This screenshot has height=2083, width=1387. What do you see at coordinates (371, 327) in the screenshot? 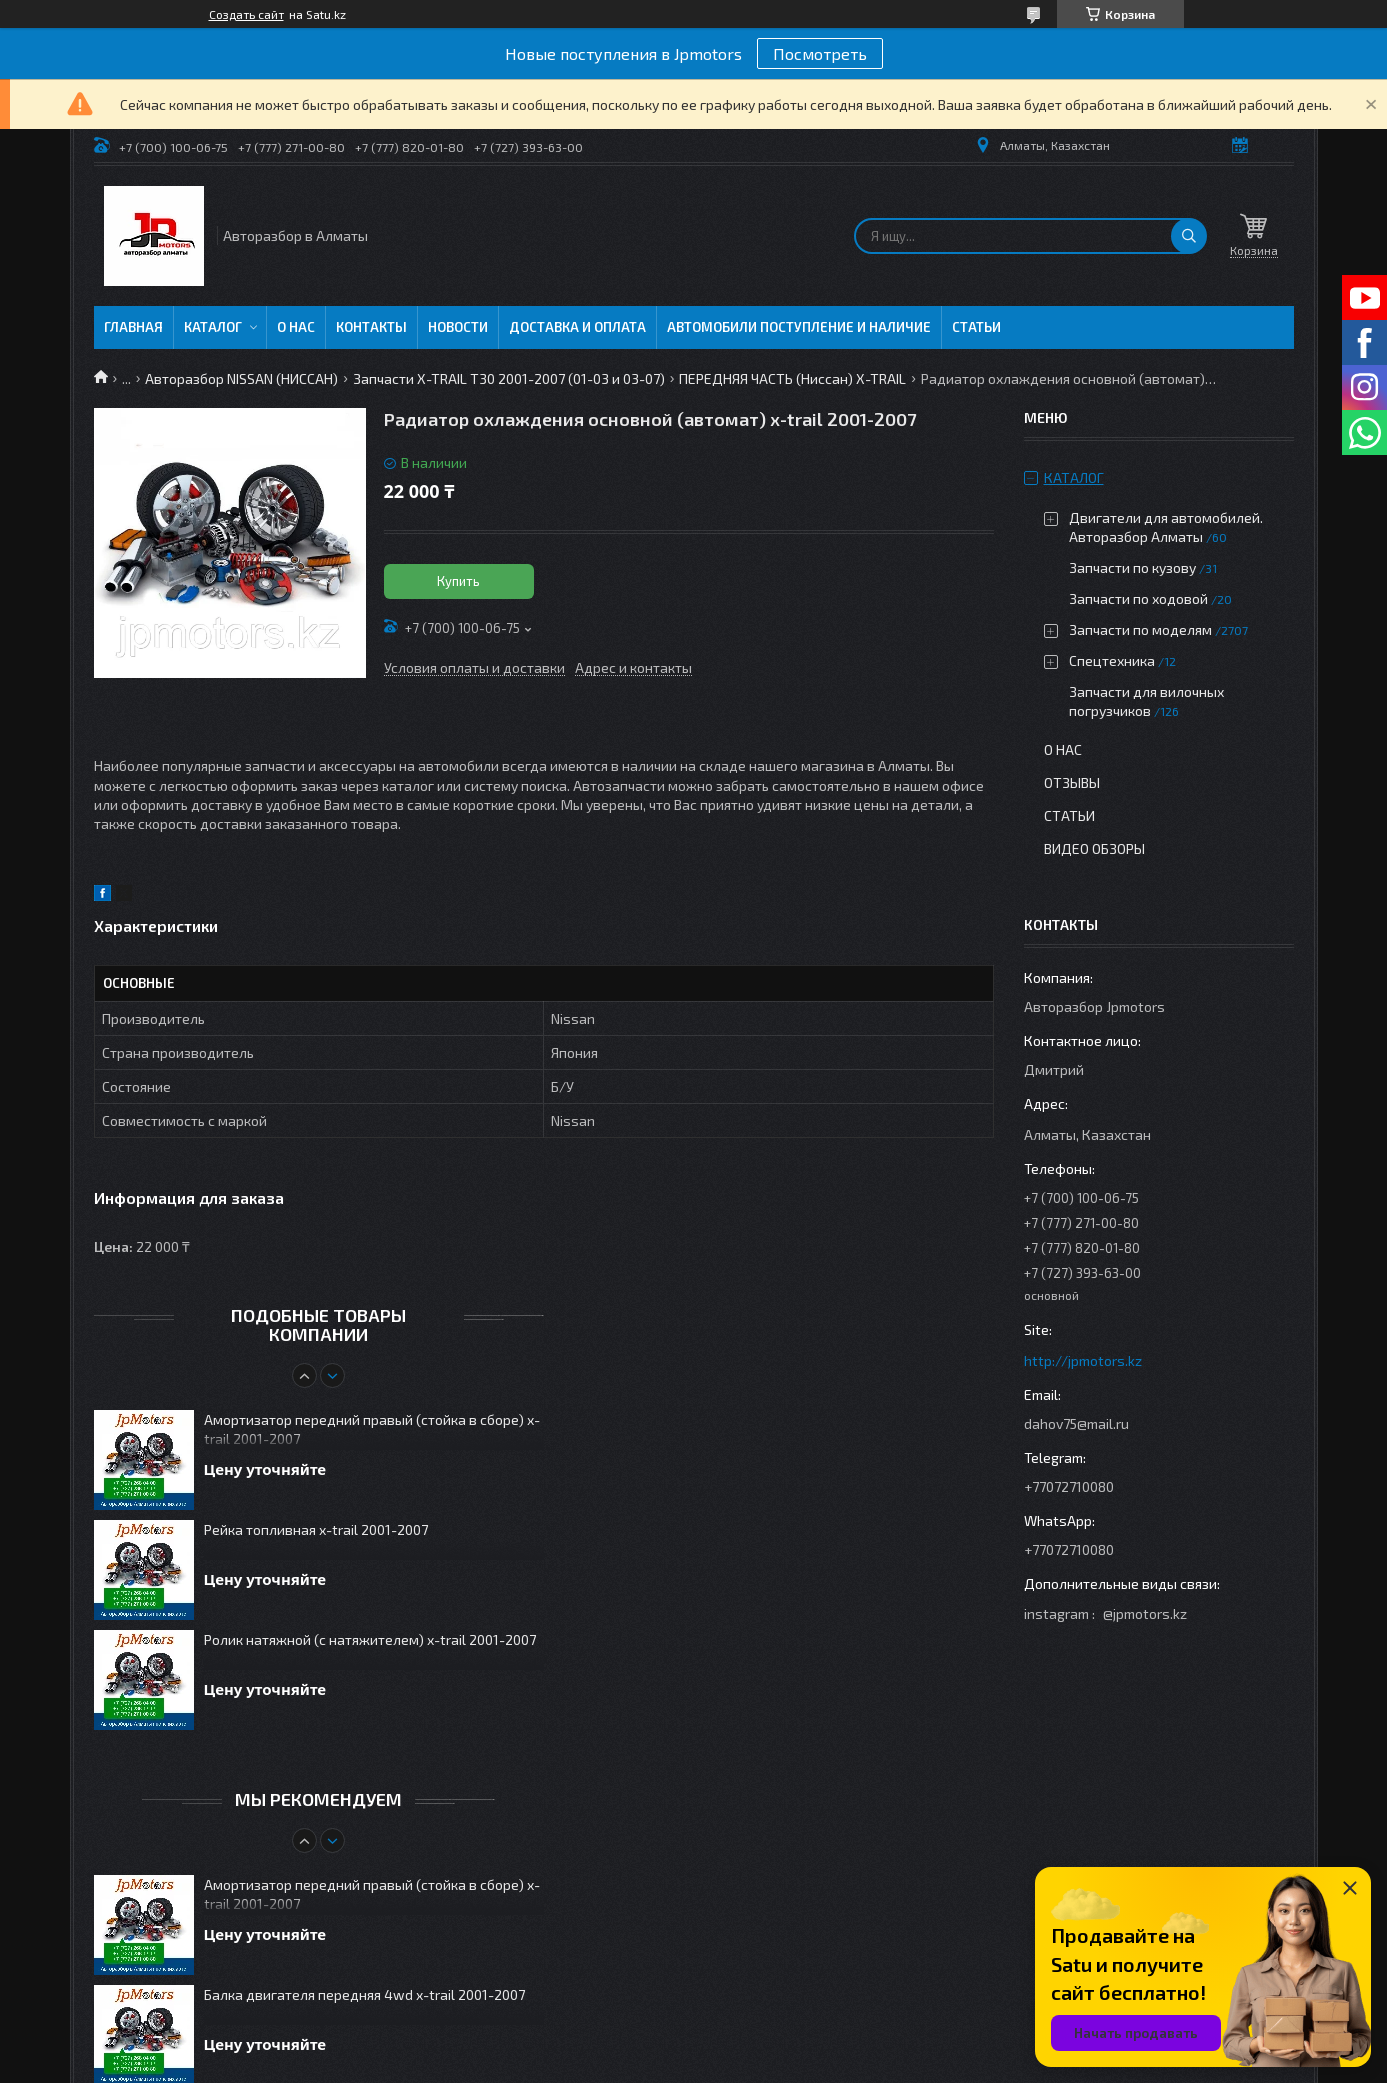
I see `Контакты` at bounding box center [371, 327].